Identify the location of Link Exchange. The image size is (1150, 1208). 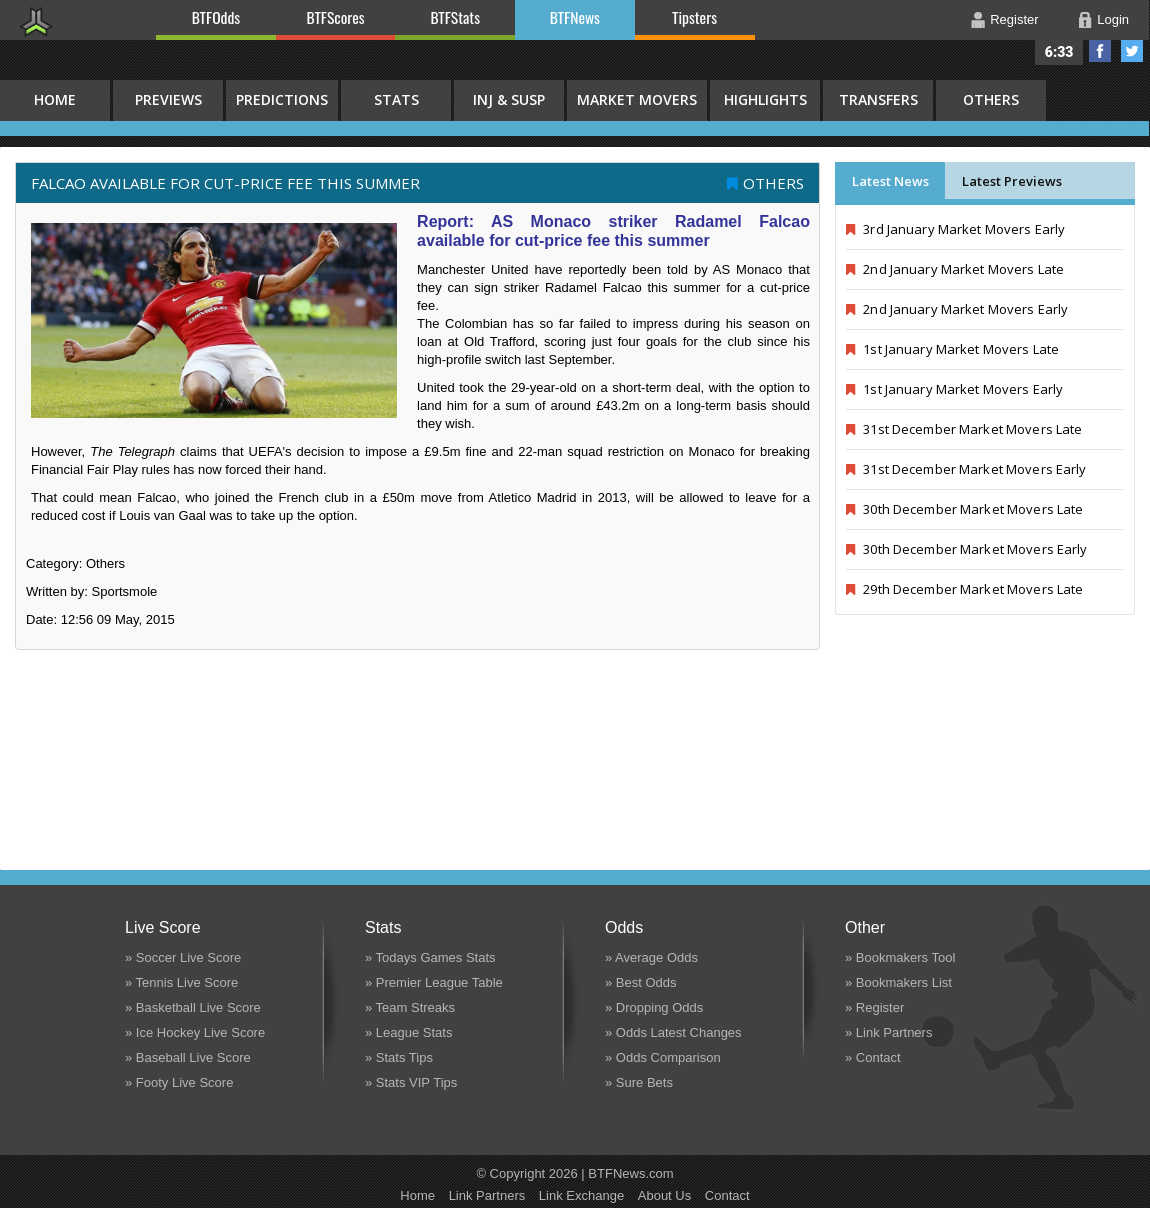
(581, 1195).